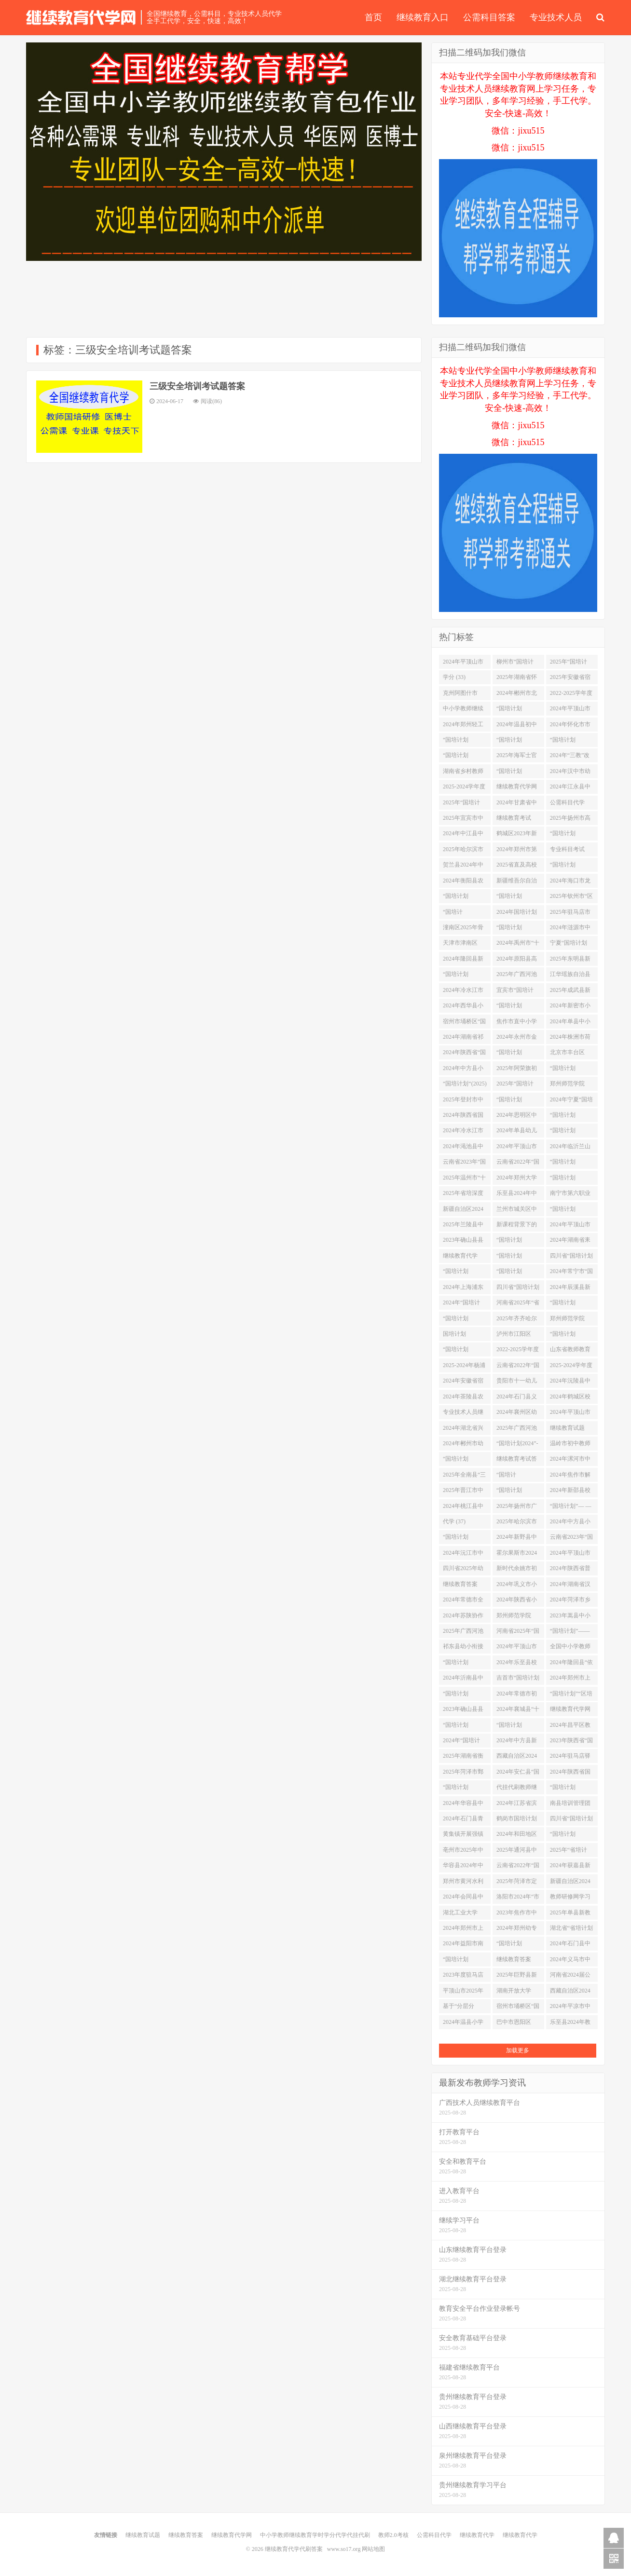 This screenshot has width=631, height=2576. What do you see at coordinates (570, 1195) in the screenshot?
I see `南宁市第六职业技术学校2025年度校级教师专题能力提升培训项目学习代学 (1)` at bounding box center [570, 1195].